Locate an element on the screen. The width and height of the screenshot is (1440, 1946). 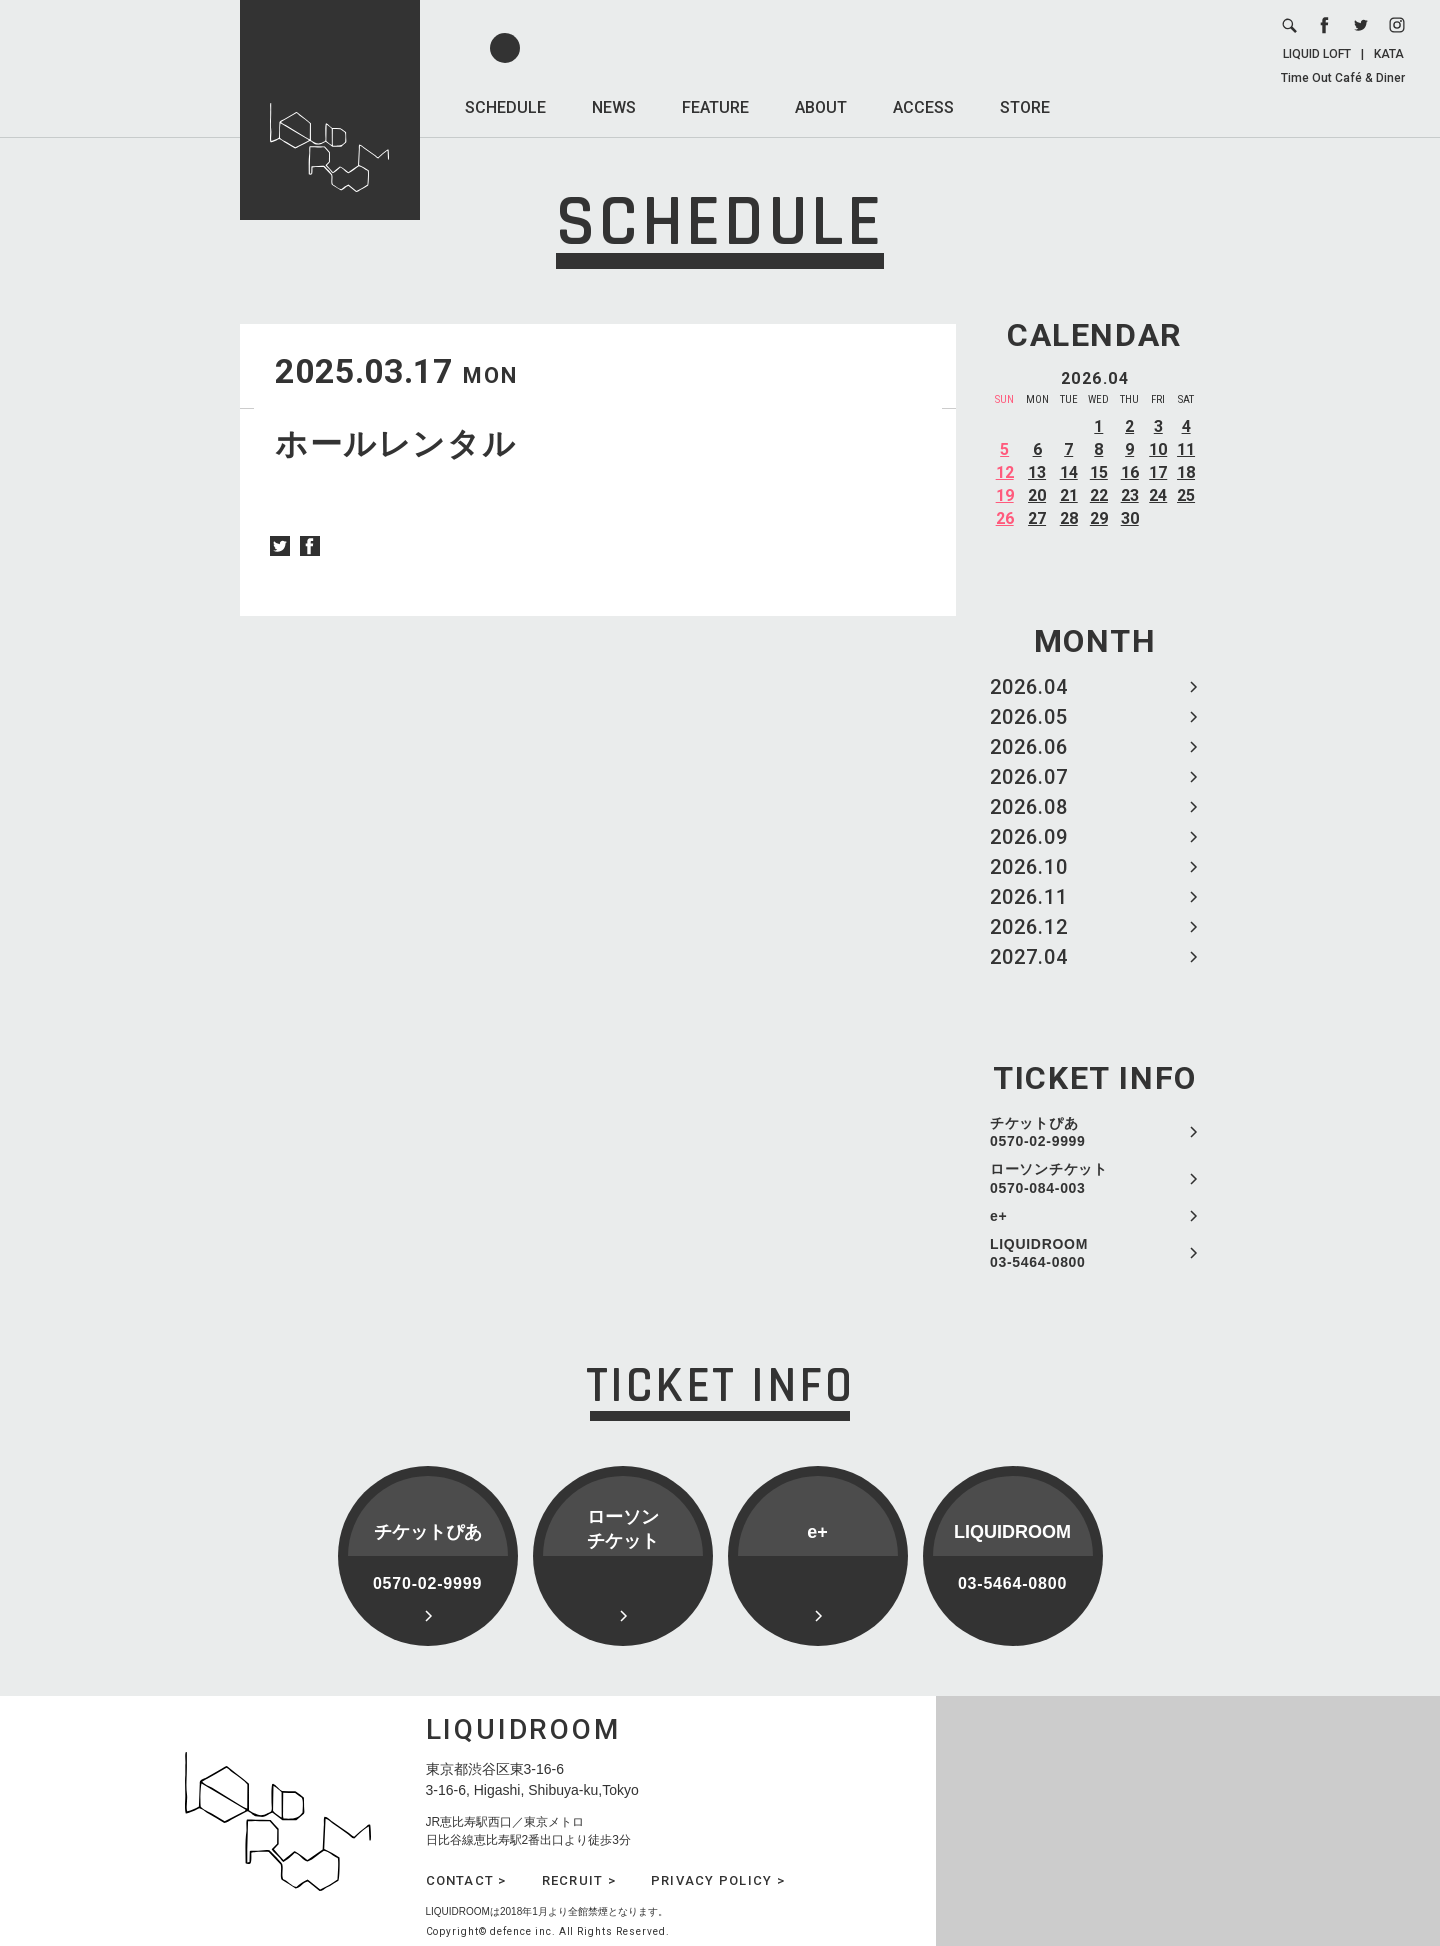
10 is located at coordinates (1158, 449).